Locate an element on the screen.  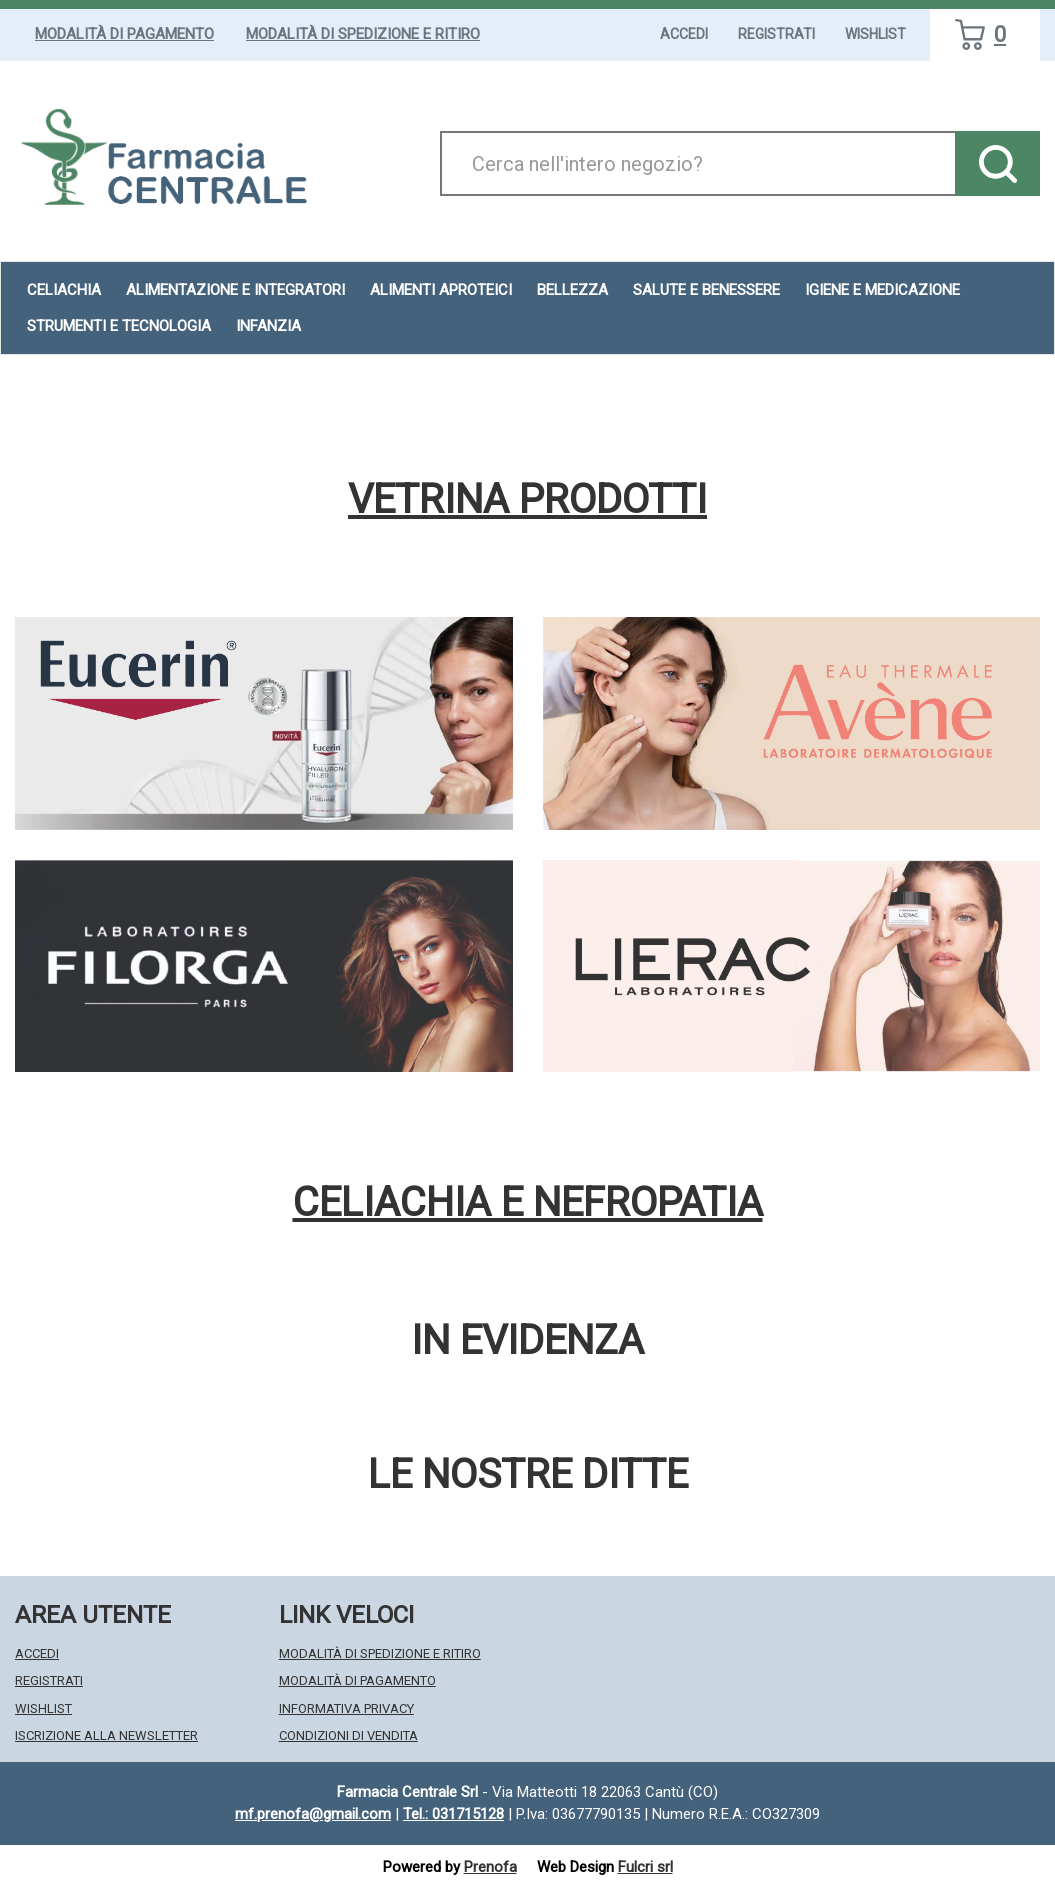
mf.prenofa@gmail.com is located at coordinates (313, 1814).